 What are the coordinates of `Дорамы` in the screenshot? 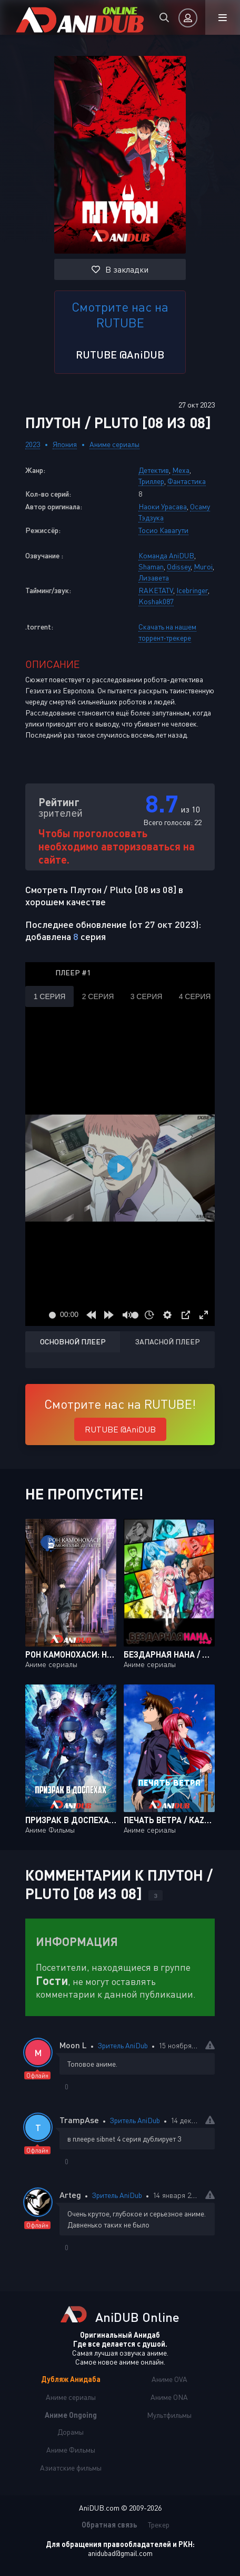 It's located at (70, 2431).